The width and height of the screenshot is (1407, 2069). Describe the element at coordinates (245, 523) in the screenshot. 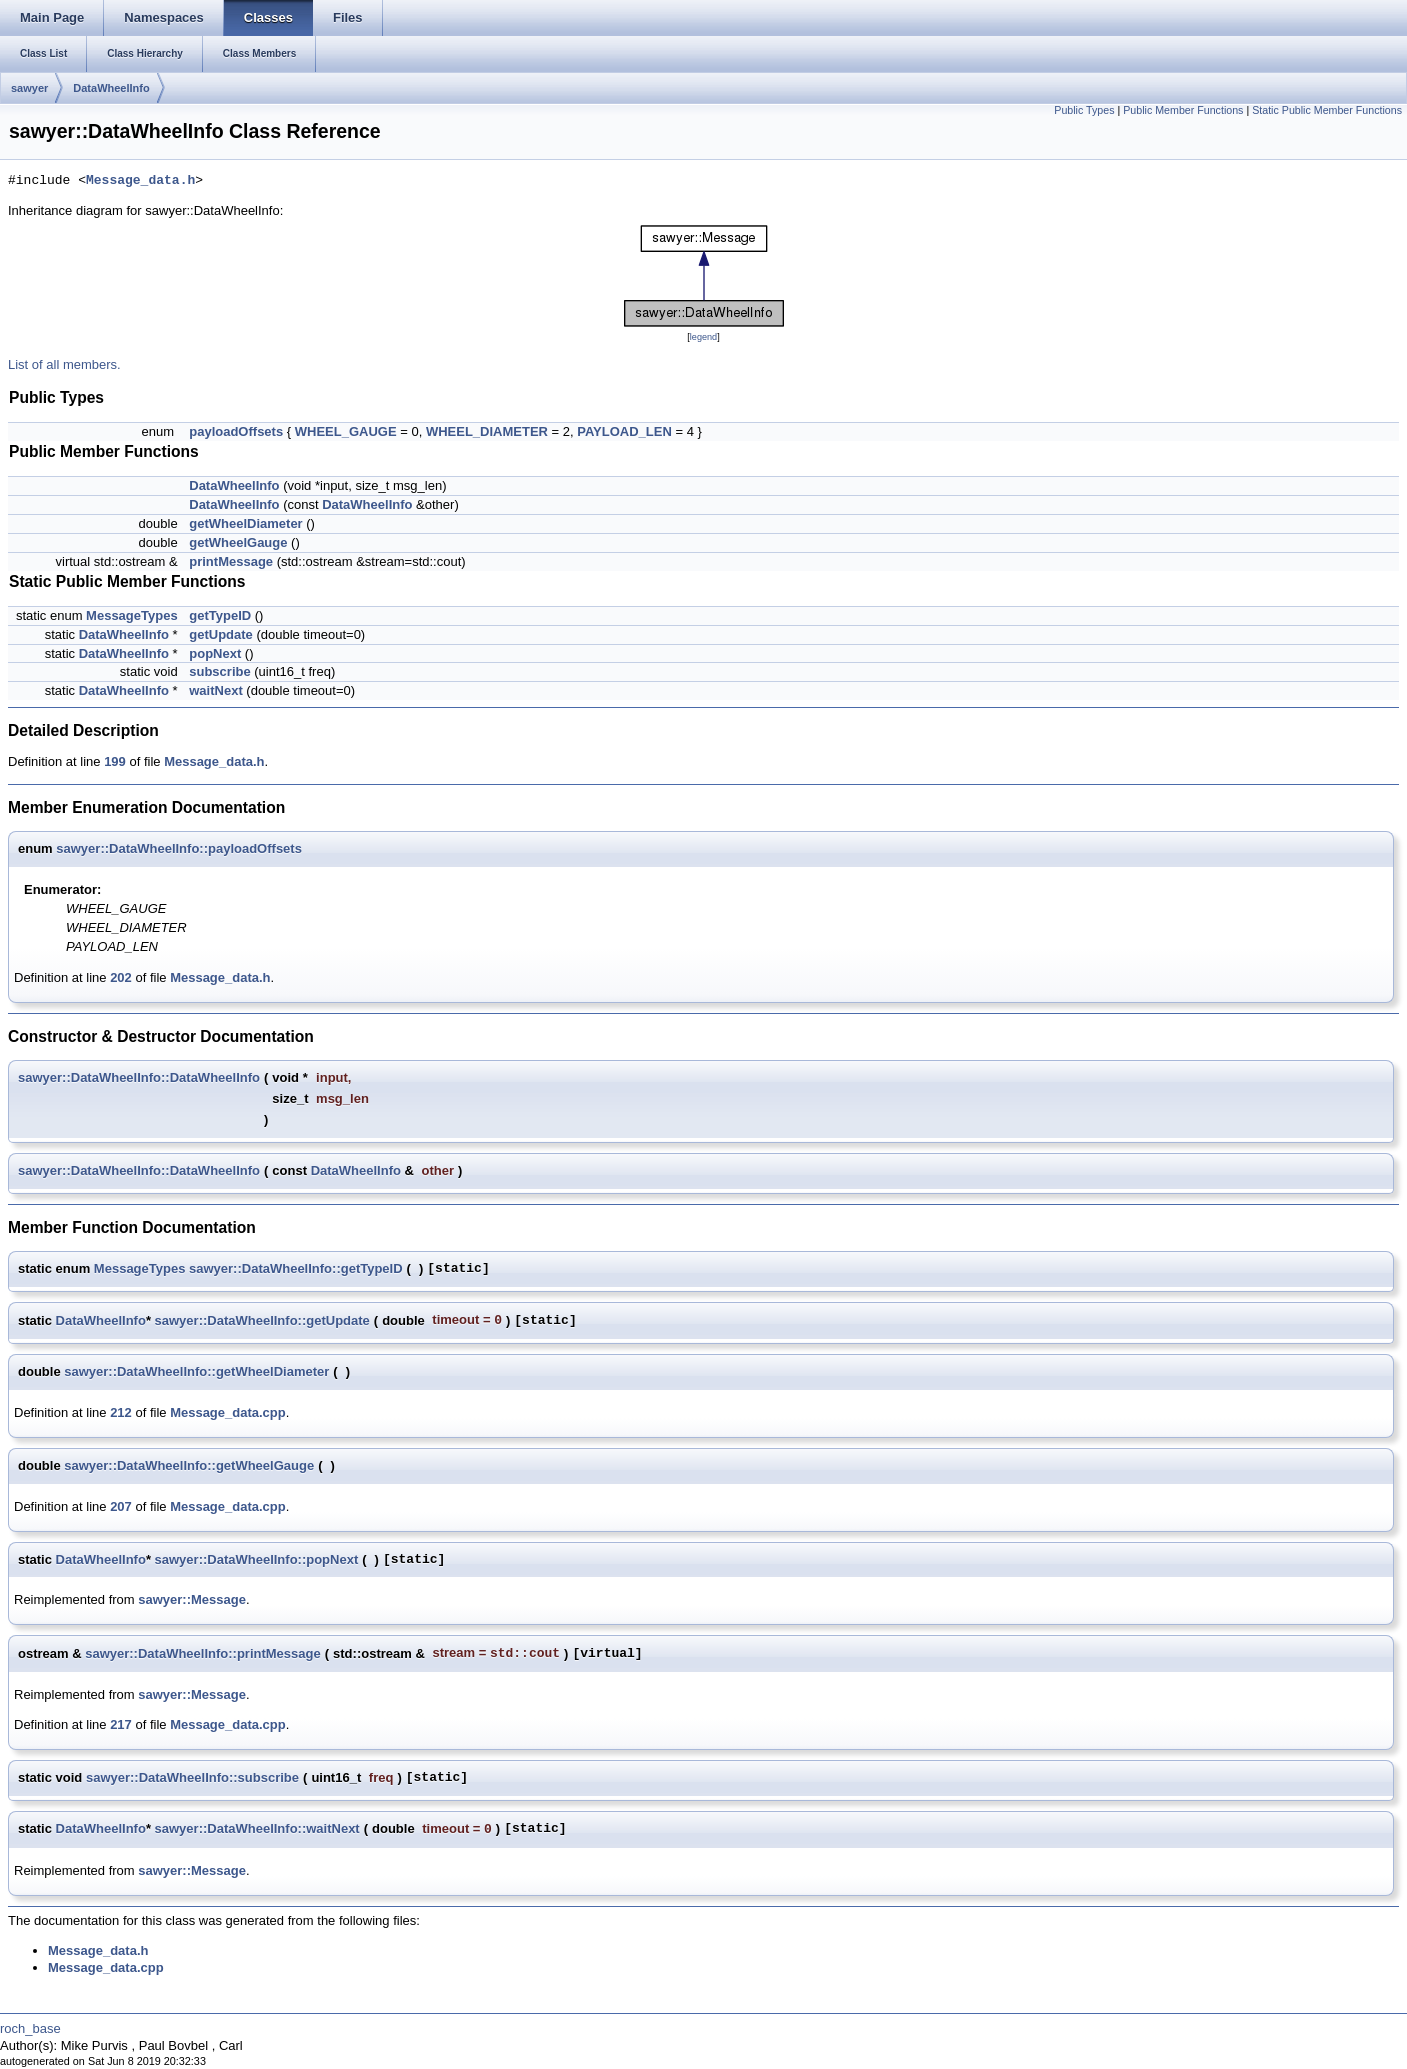

I see `getWheelDiameter` at that location.